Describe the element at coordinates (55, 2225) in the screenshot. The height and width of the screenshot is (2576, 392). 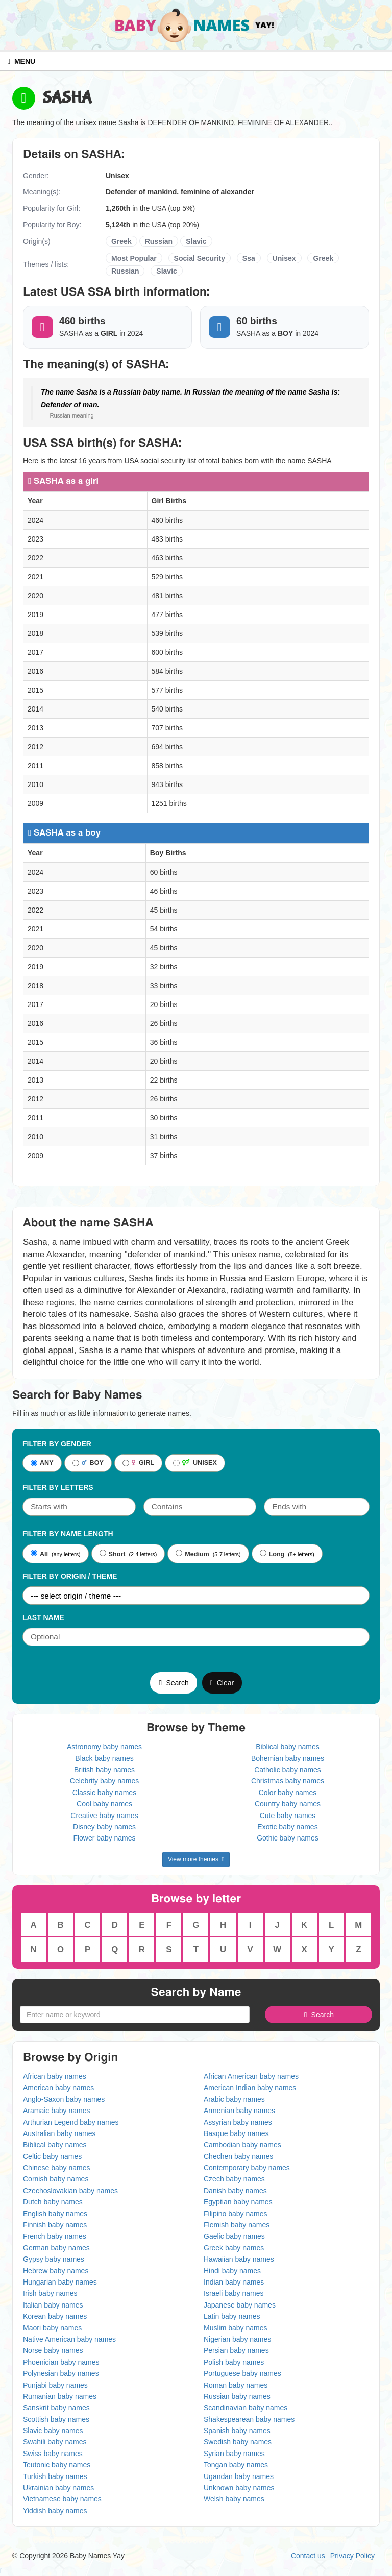
I see `Finnish baby names` at that location.